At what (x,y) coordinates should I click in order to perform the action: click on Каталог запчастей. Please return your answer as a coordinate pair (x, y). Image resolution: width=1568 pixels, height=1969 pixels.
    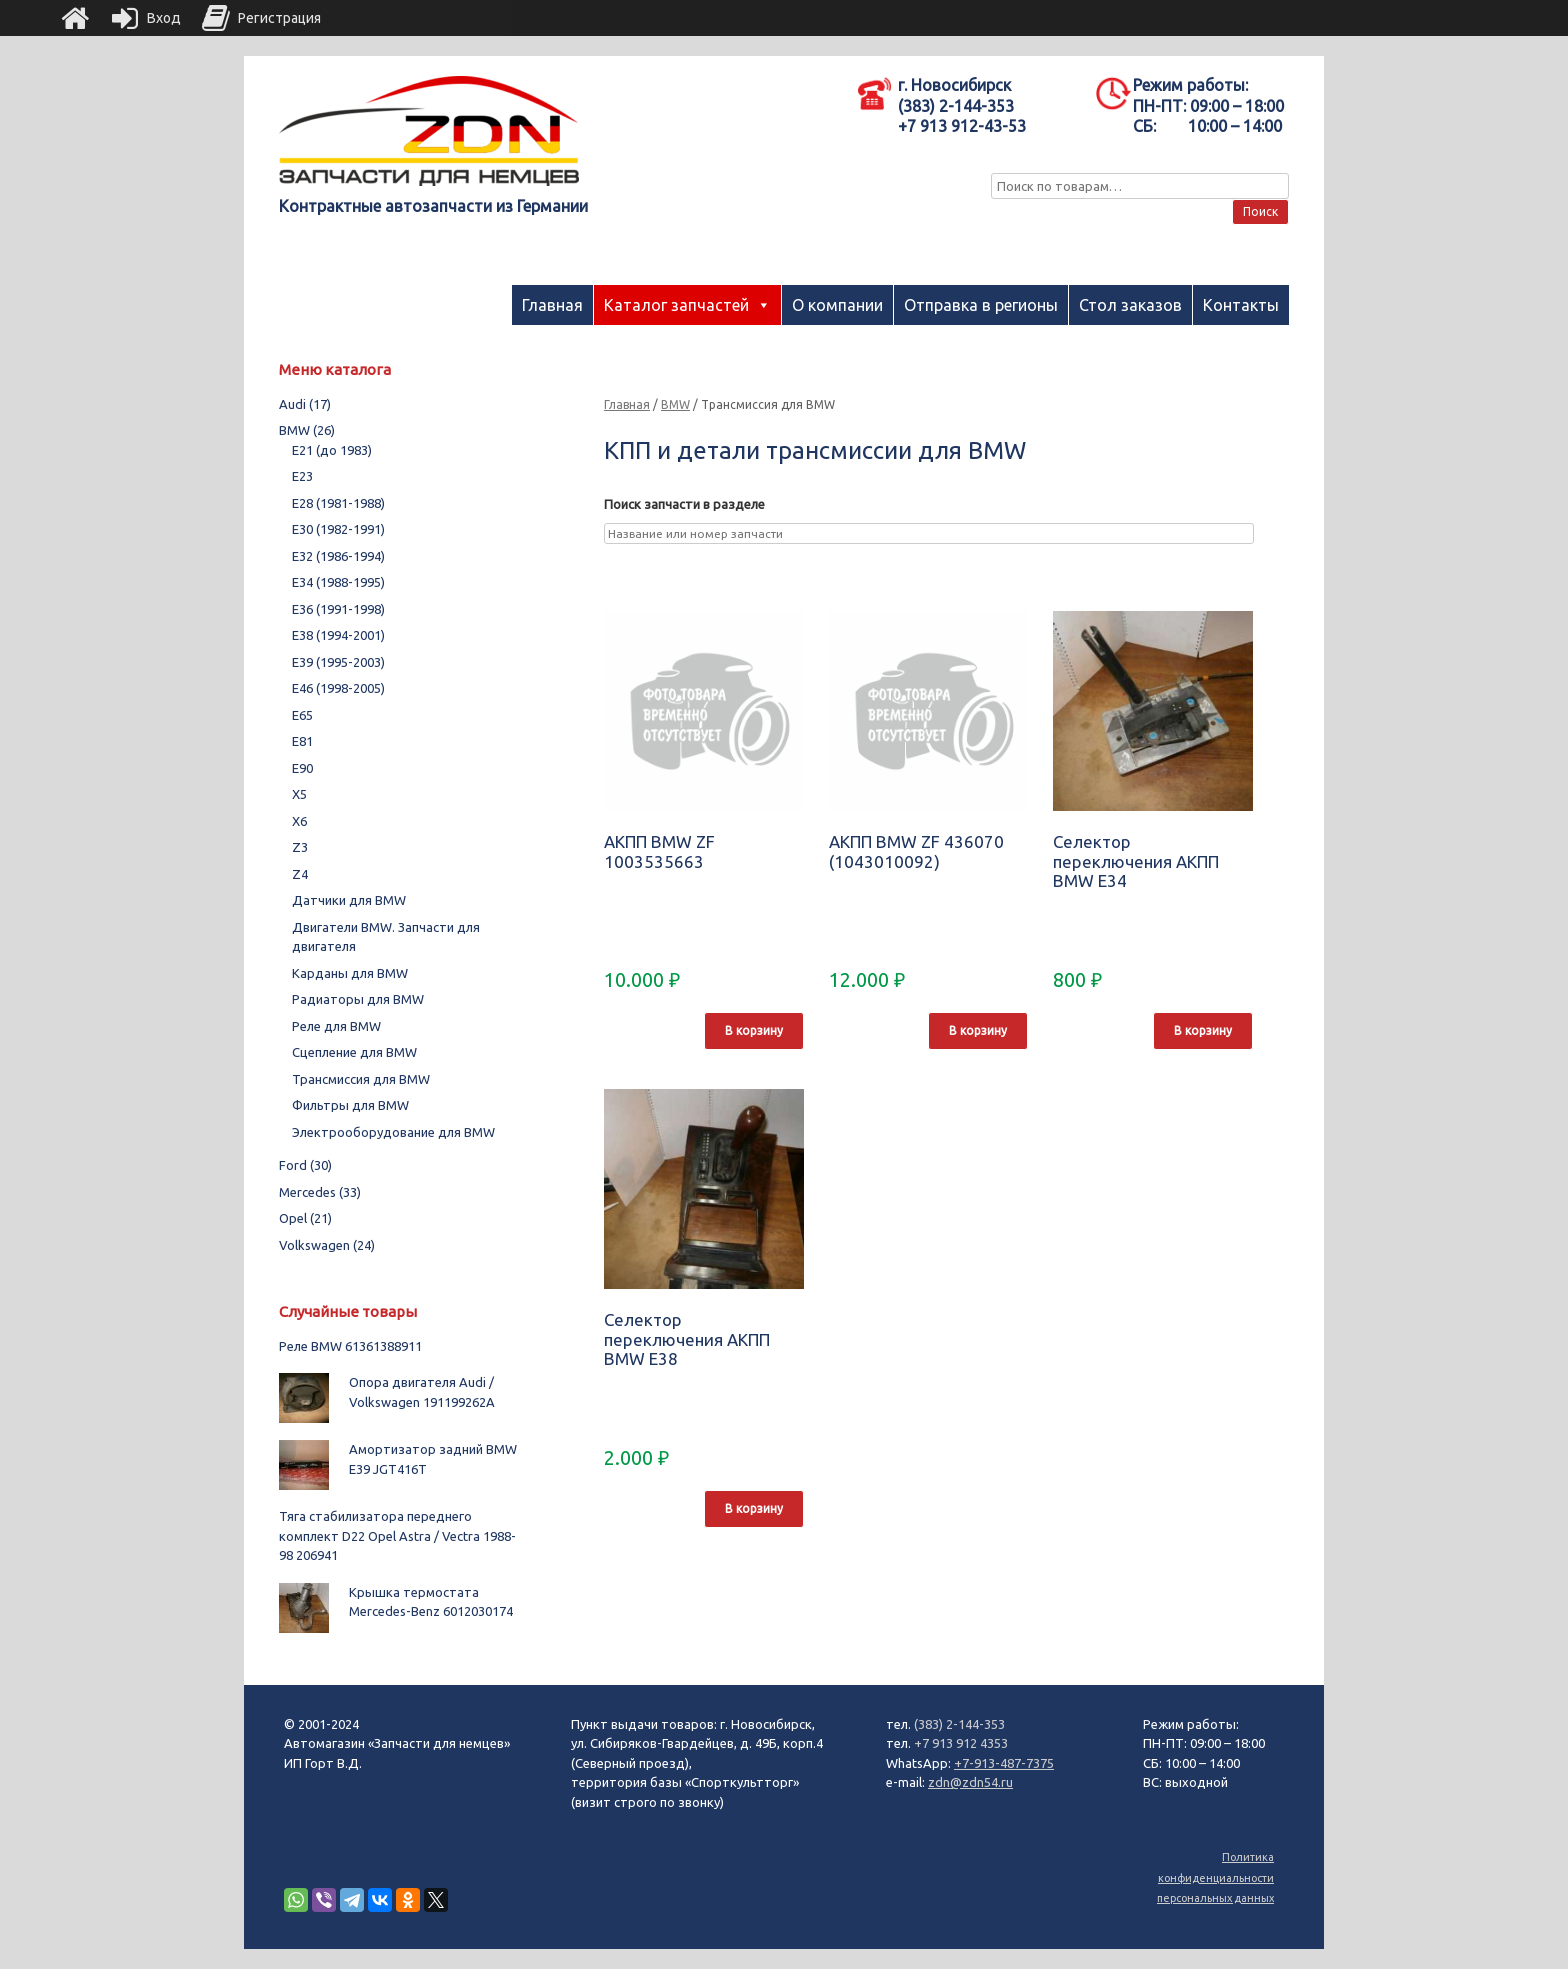
    Looking at the image, I should click on (676, 305).